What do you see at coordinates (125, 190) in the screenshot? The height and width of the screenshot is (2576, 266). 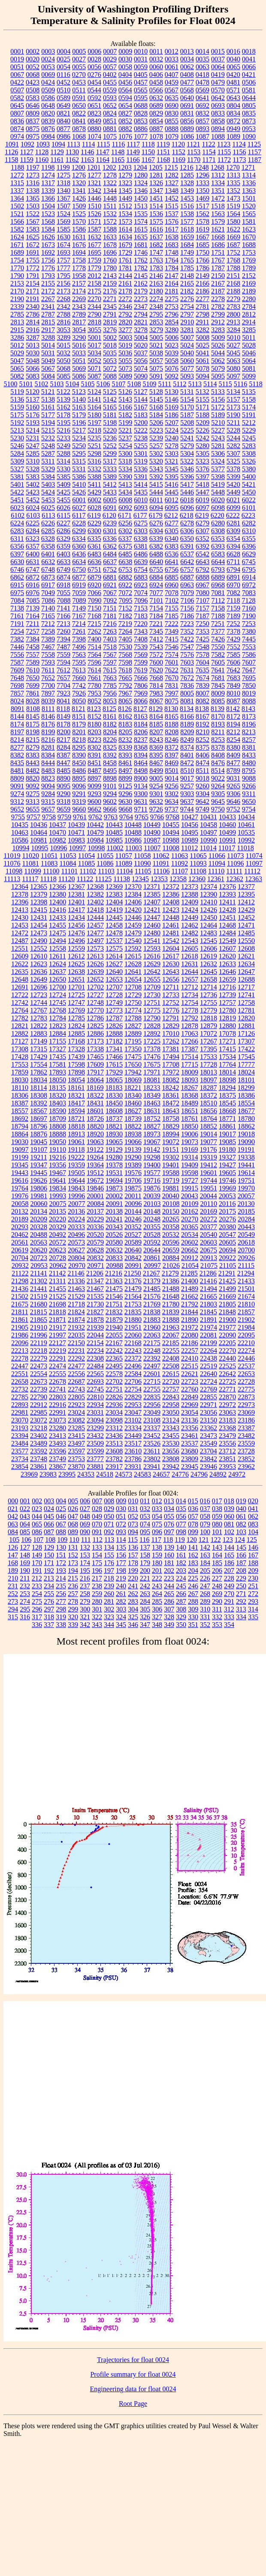 I see `1345` at bounding box center [125, 190].